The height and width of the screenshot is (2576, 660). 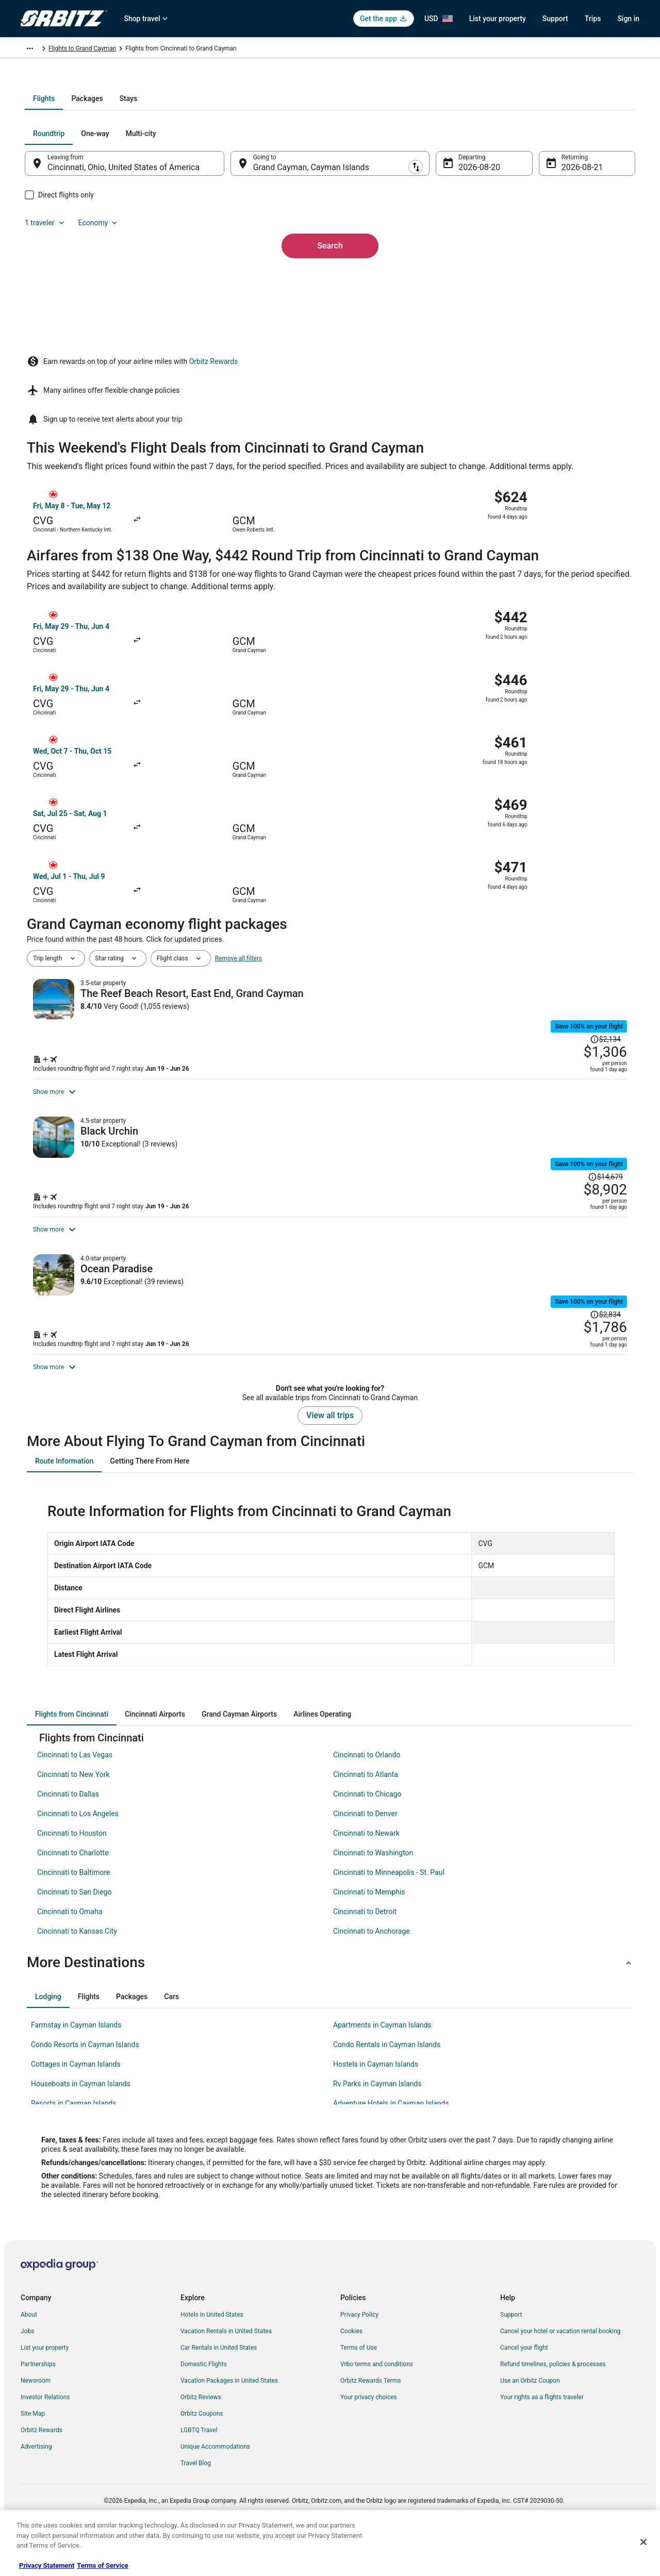 I want to click on [button], so click(x=330, y=2004).